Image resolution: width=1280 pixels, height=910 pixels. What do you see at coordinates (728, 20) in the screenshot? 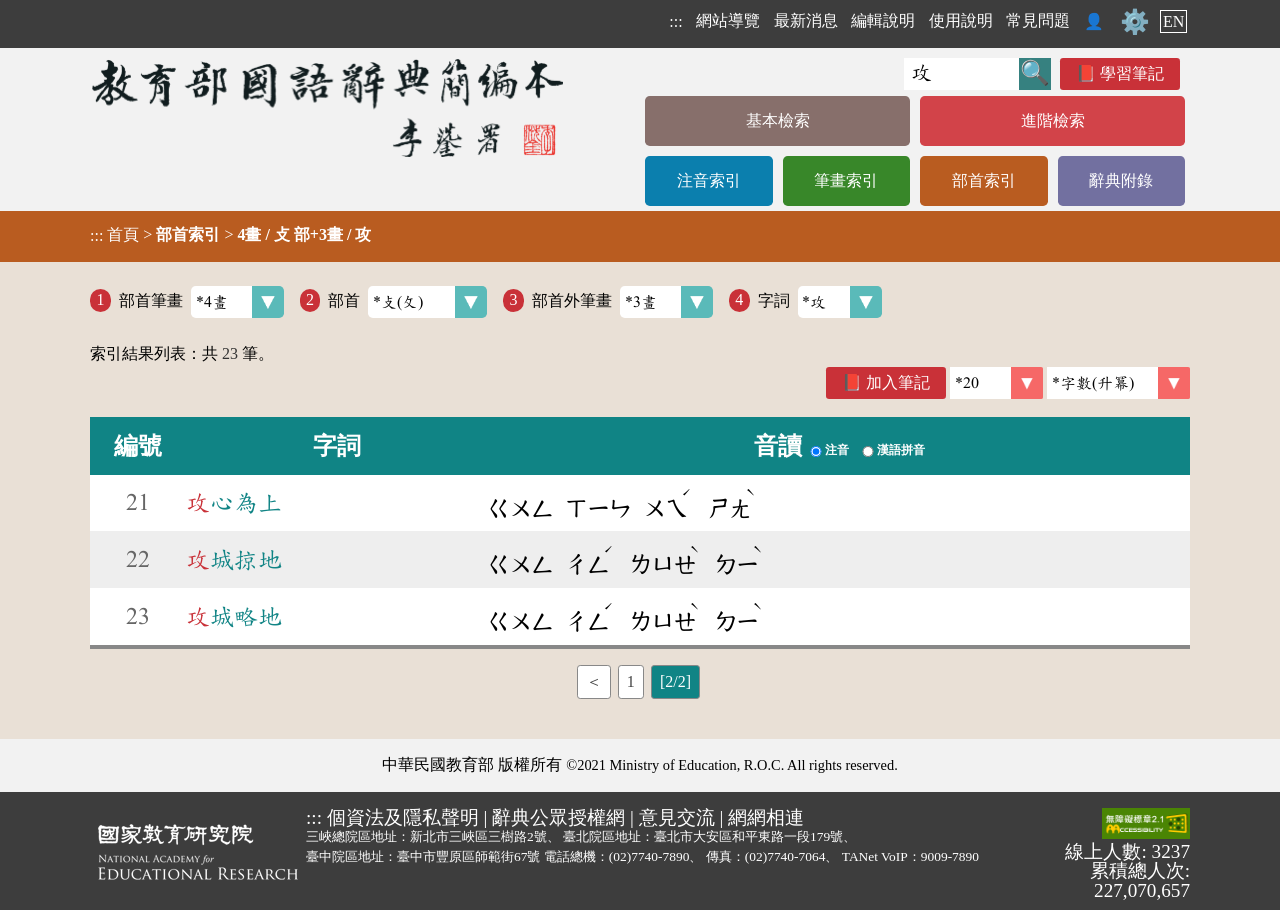
I see `網站導覽` at bounding box center [728, 20].